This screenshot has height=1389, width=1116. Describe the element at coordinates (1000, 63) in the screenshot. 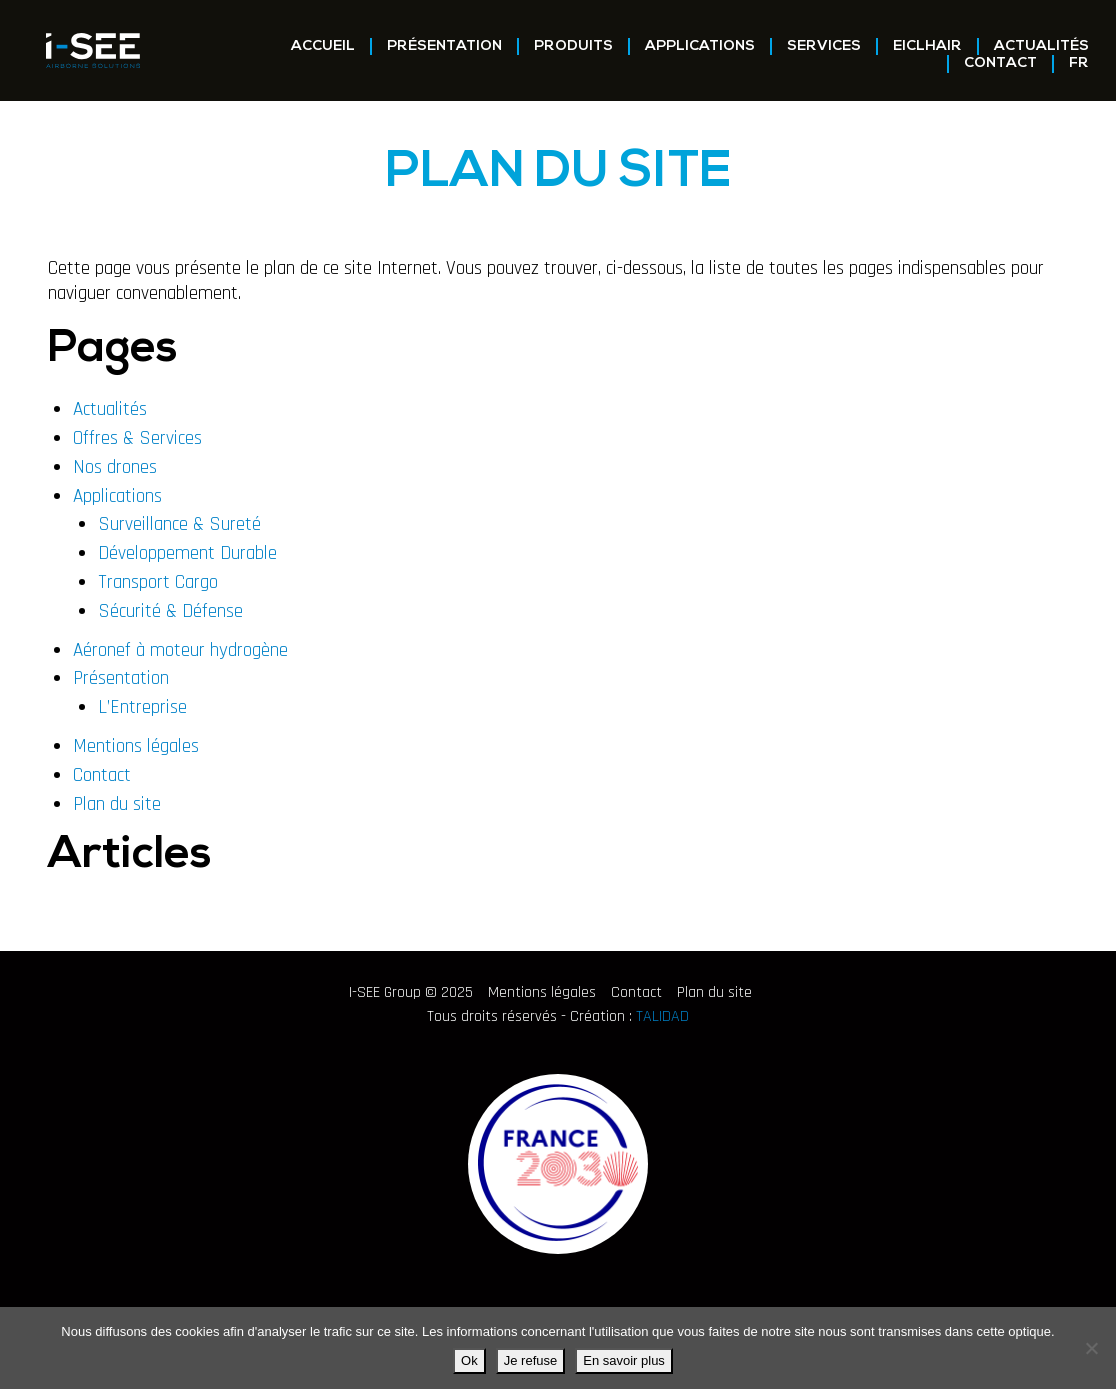

I see `Contact` at that location.